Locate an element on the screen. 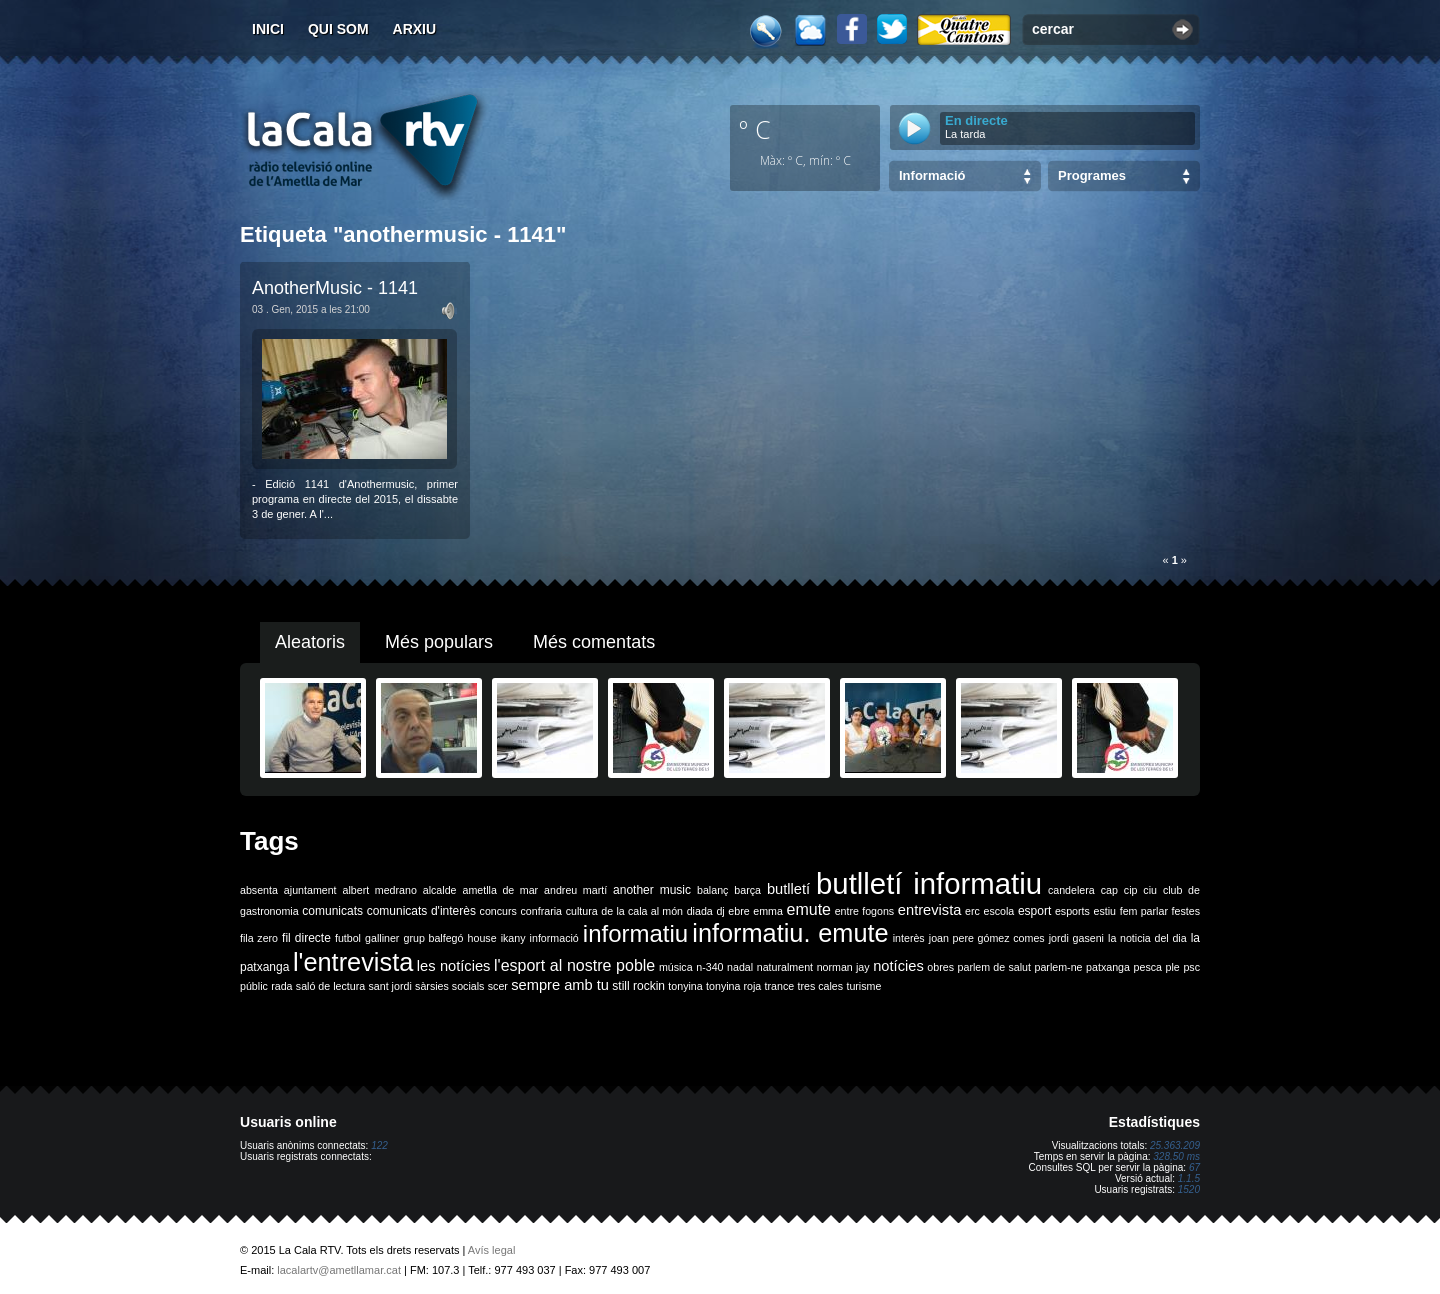  interès is located at coordinates (909, 938).